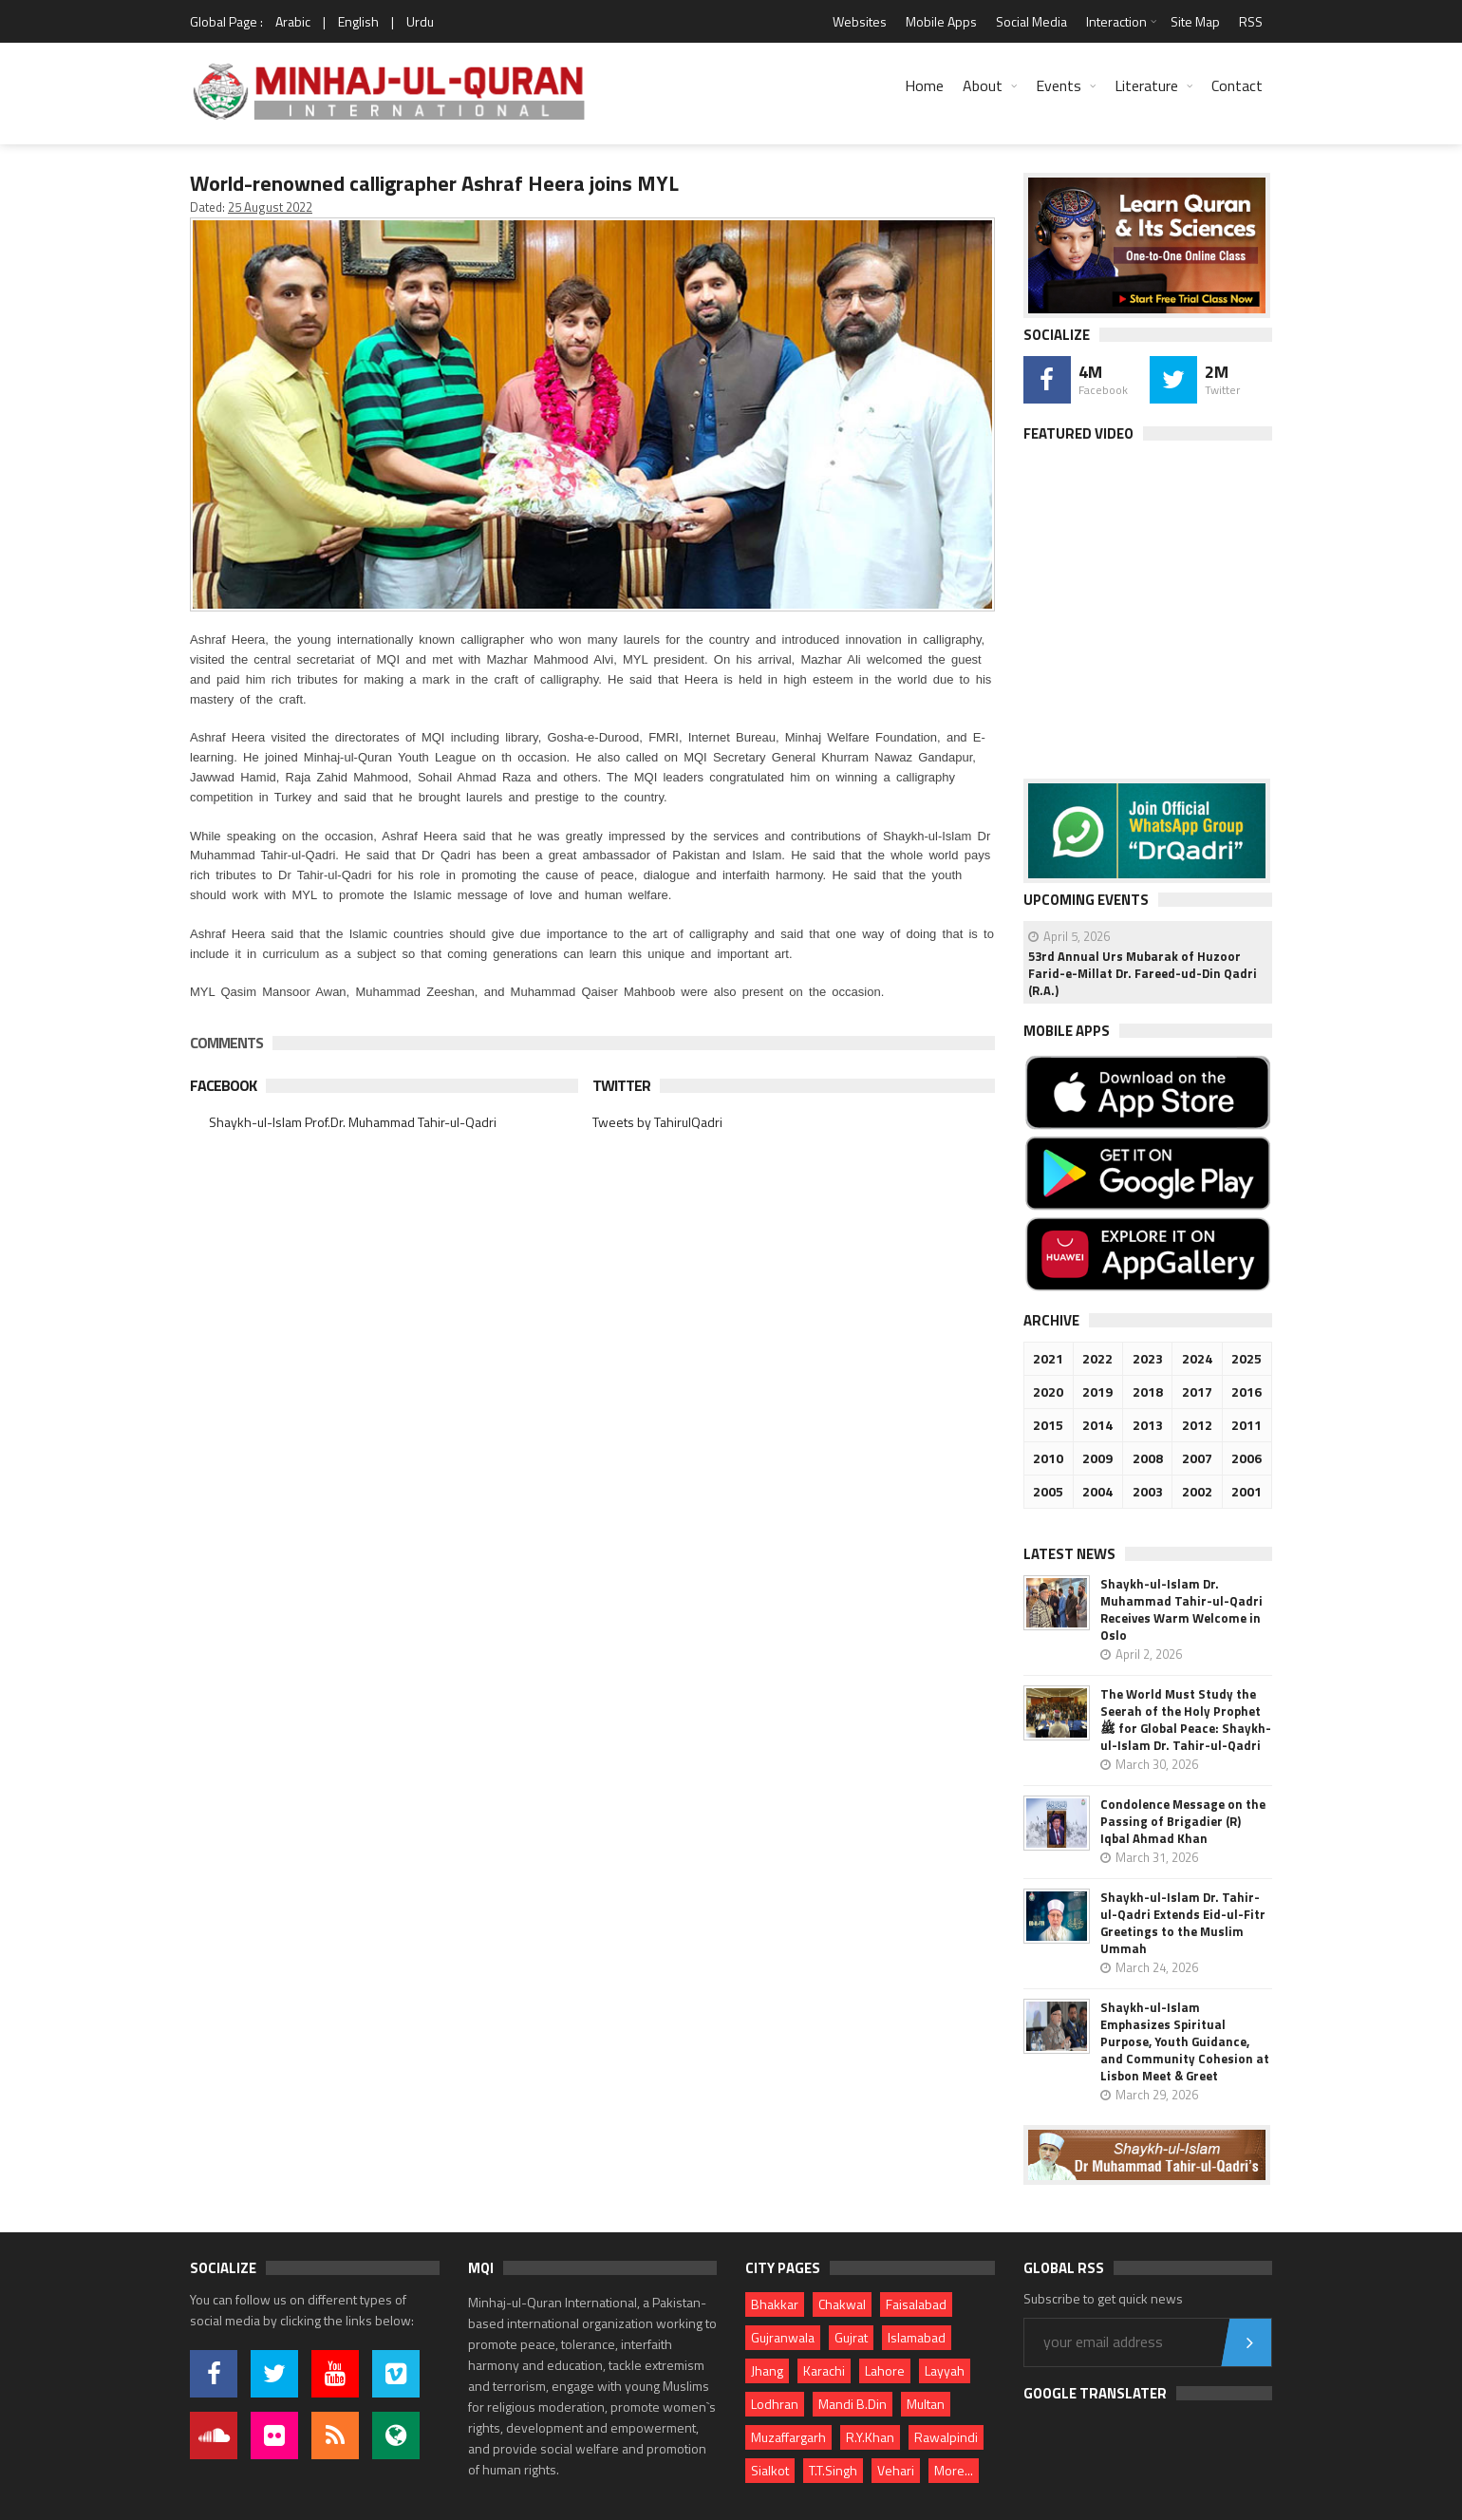 The width and height of the screenshot is (1462, 2520). Describe the element at coordinates (1142, 973) in the screenshot. I see `53rd Annual Urs Mubarak of Huzoor Farid-e-Millat Dr. Fareed-ud-Din Qadri (R.A.)` at that location.